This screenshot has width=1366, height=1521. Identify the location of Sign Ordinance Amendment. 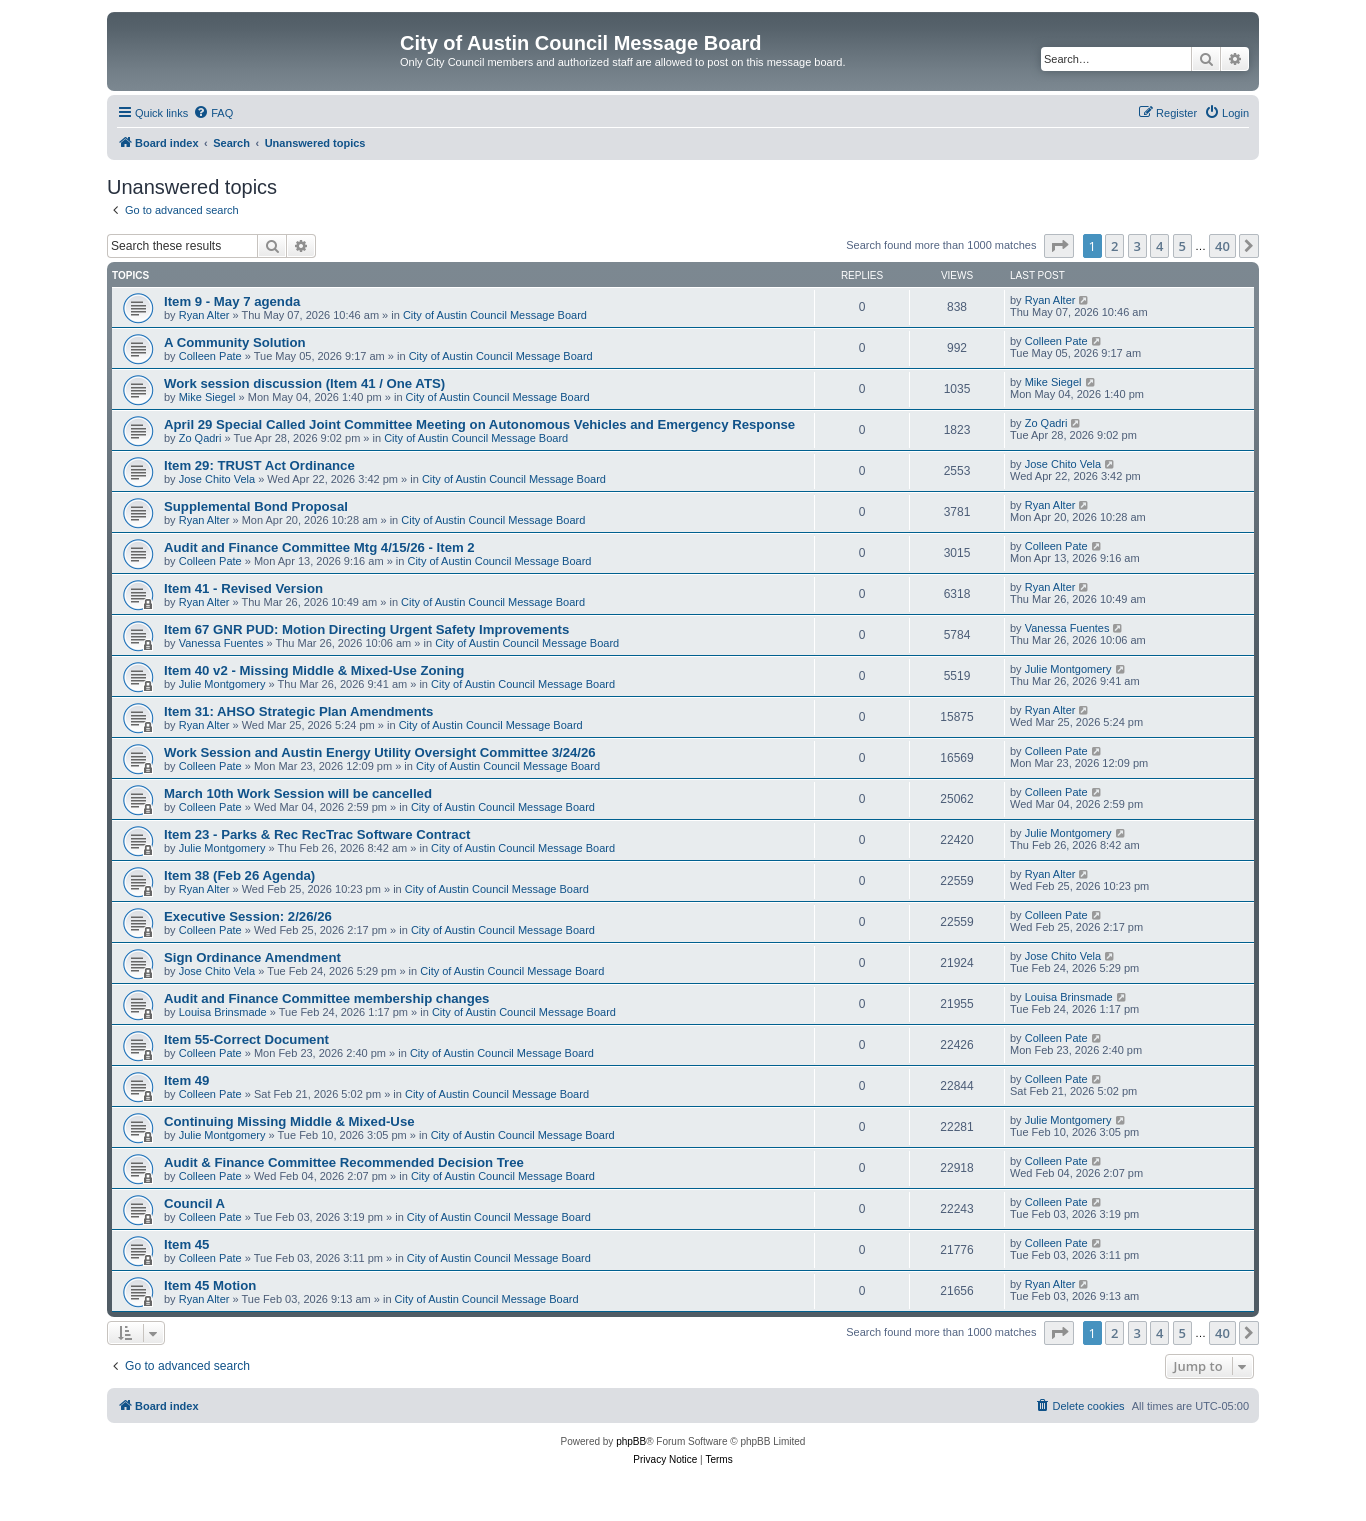
(252, 957).